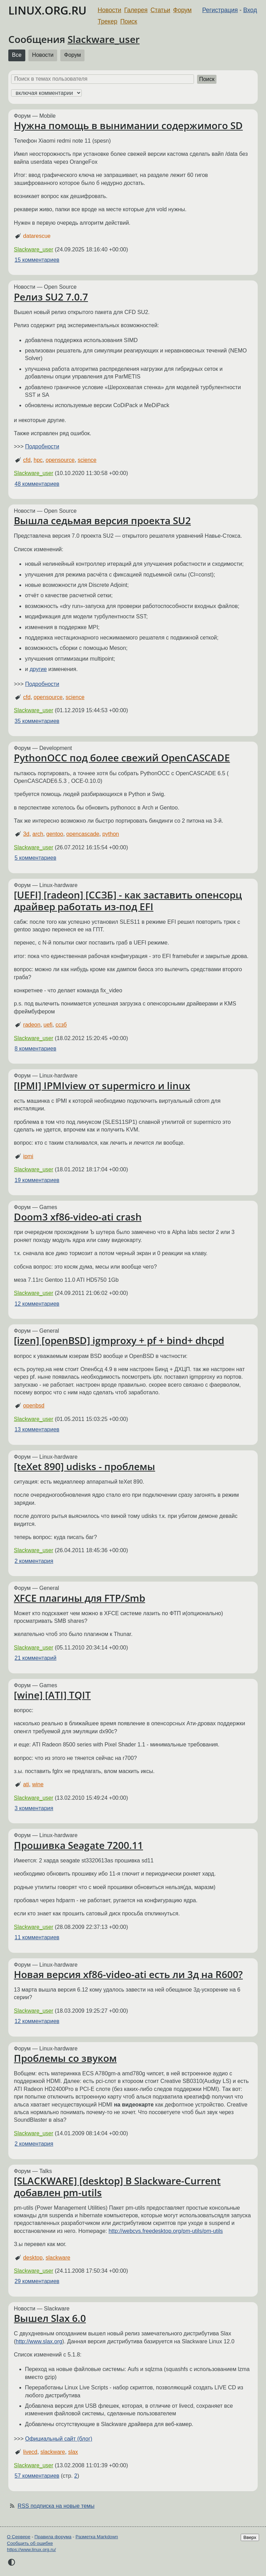 This screenshot has width=266, height=2576. What do you see at coordinates (84, 1466) in the screenshot?
I see `[teXet 890] udisks - проблемы` at bounding box center [84, 1466].